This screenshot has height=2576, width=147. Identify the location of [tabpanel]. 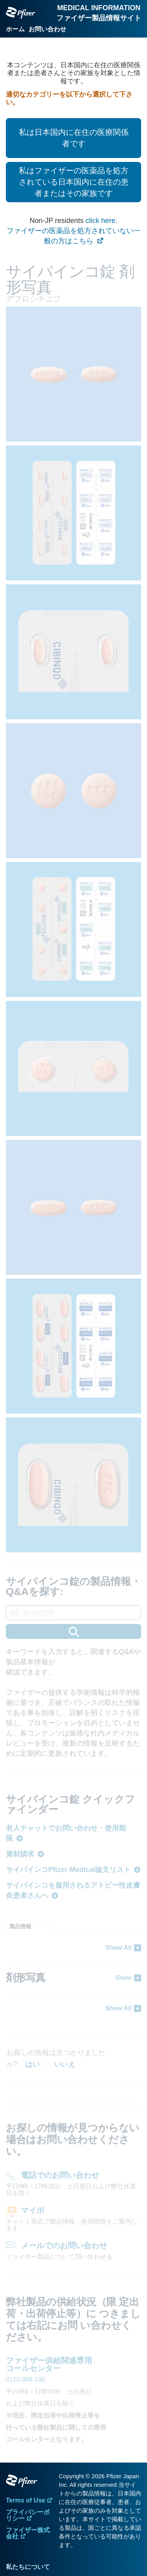
(73, 1977).